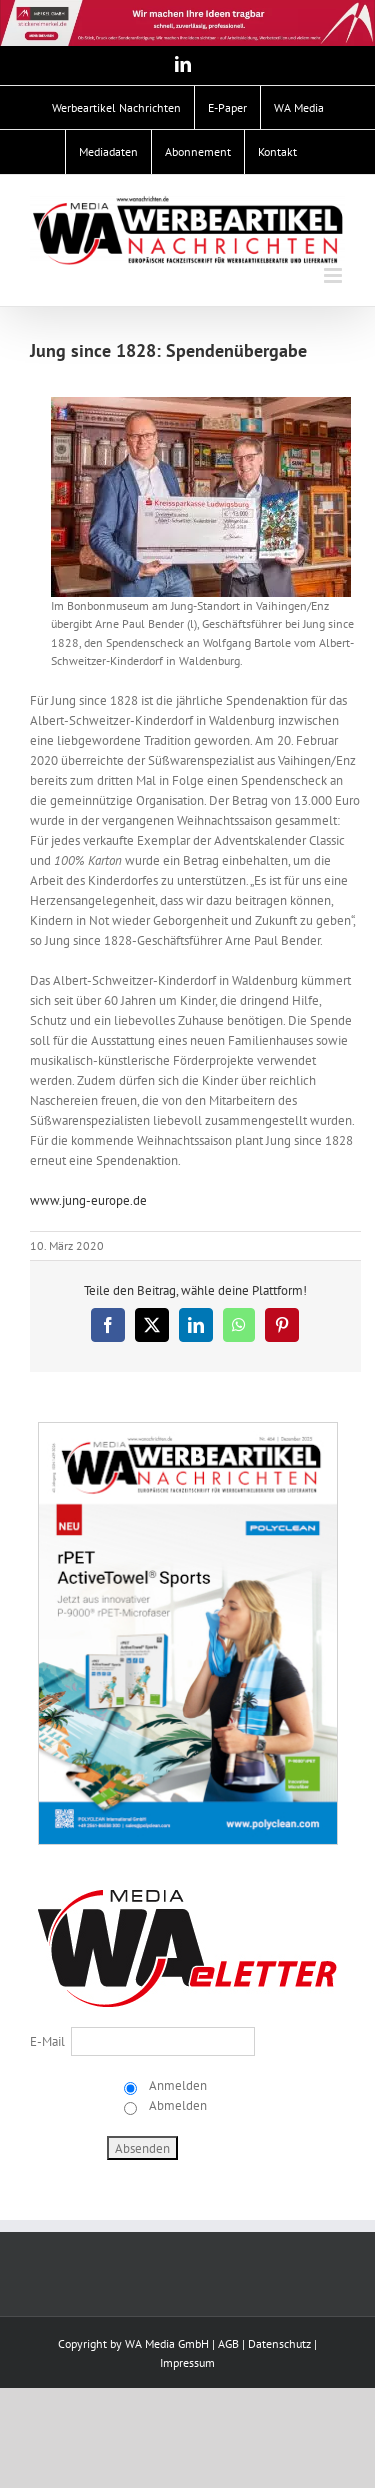 Image resolution: width=375 pixels, height=2488 pixels. Describe the element at coordinates (176, 2105) in the screenshot. I see `Abmelden` at that location.